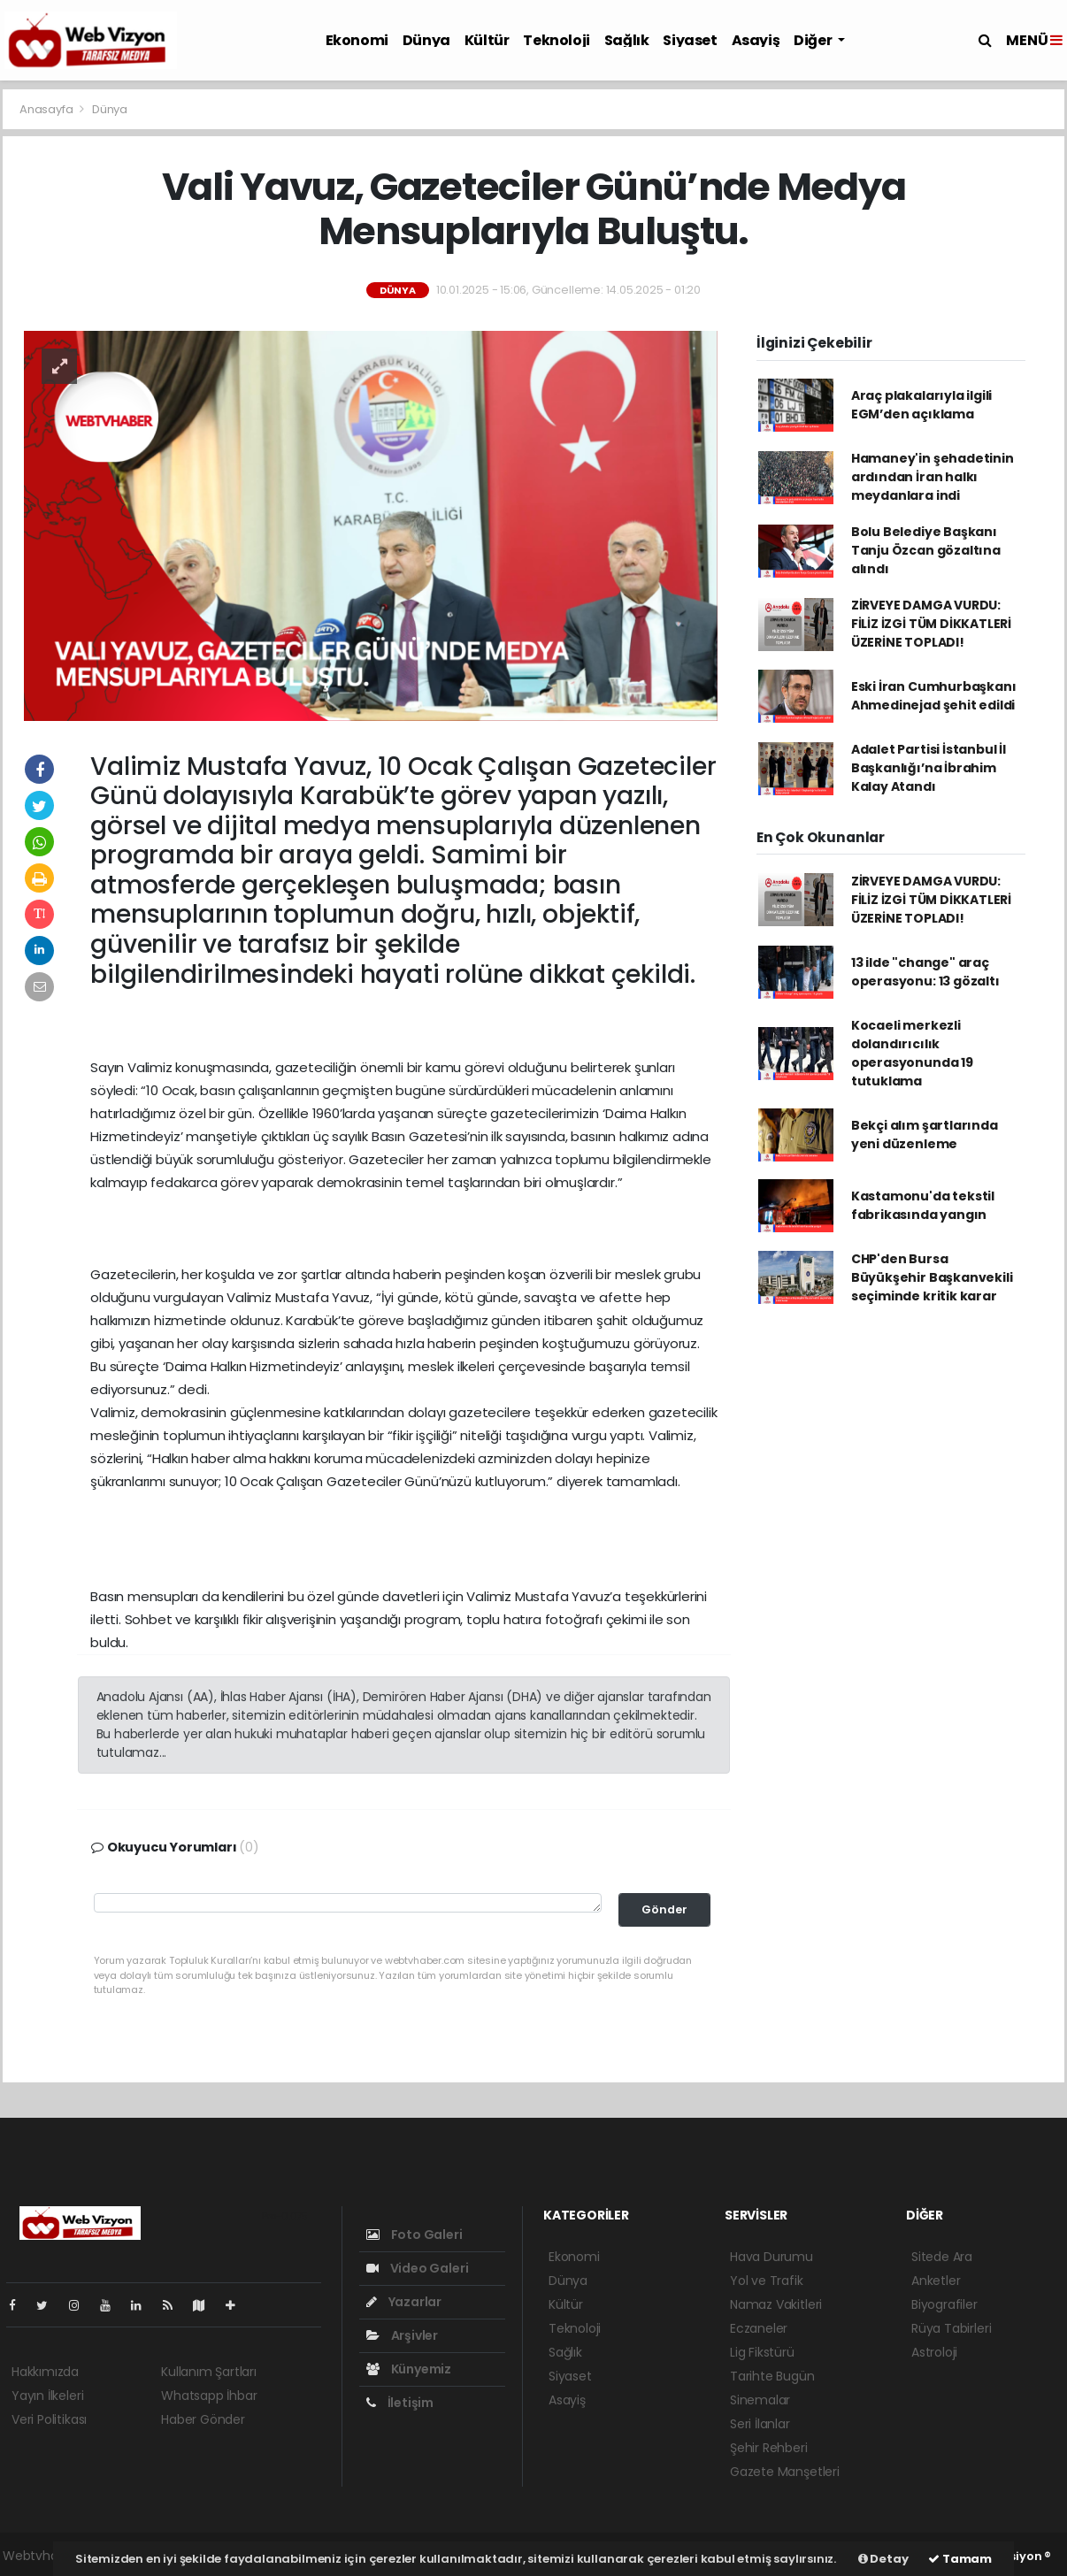 This screenshot has width=1067, height=2576. What do you see at coordinates (357, 40) in the screenshot?
I see `Ekonomi` at bounding box center [357, 40].